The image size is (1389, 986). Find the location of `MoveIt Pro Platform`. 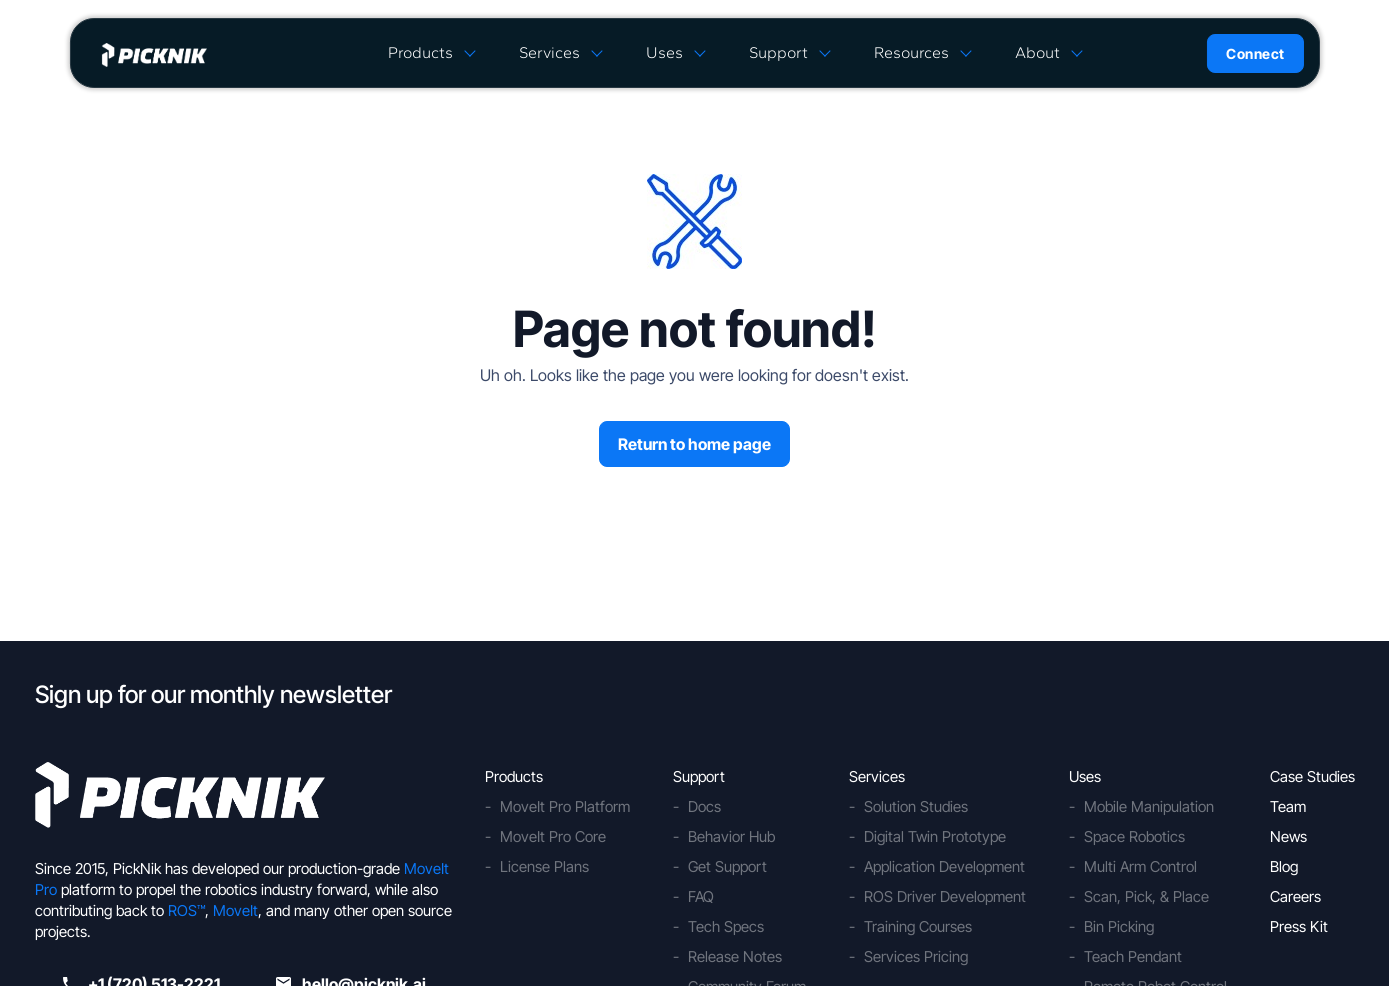

MoveIt Pro Platform is located at coordinates (565, 806).